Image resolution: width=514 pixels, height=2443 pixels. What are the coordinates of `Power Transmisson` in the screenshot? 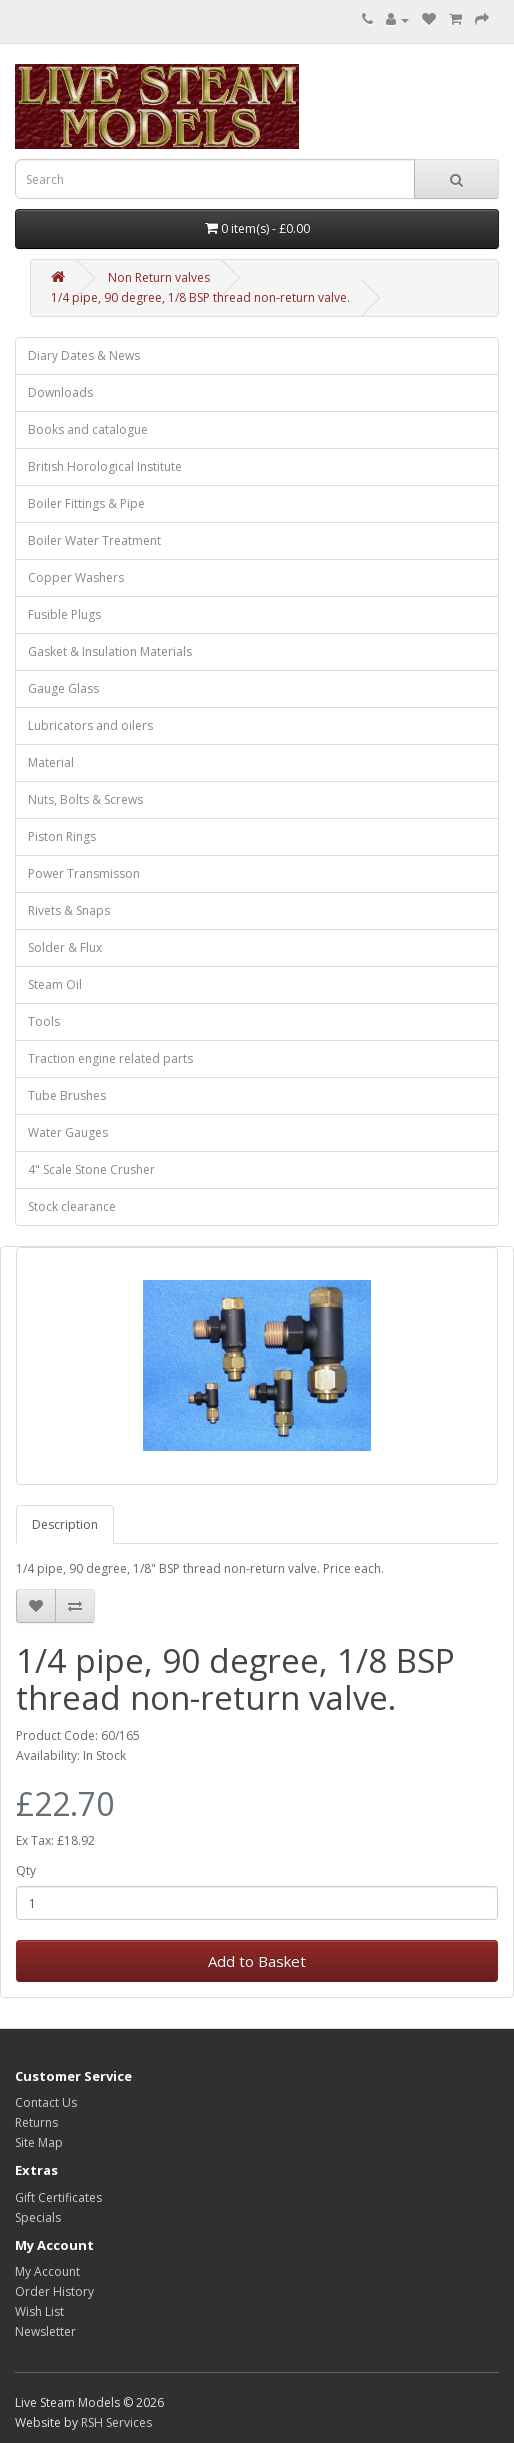 It's located at (84, 873).